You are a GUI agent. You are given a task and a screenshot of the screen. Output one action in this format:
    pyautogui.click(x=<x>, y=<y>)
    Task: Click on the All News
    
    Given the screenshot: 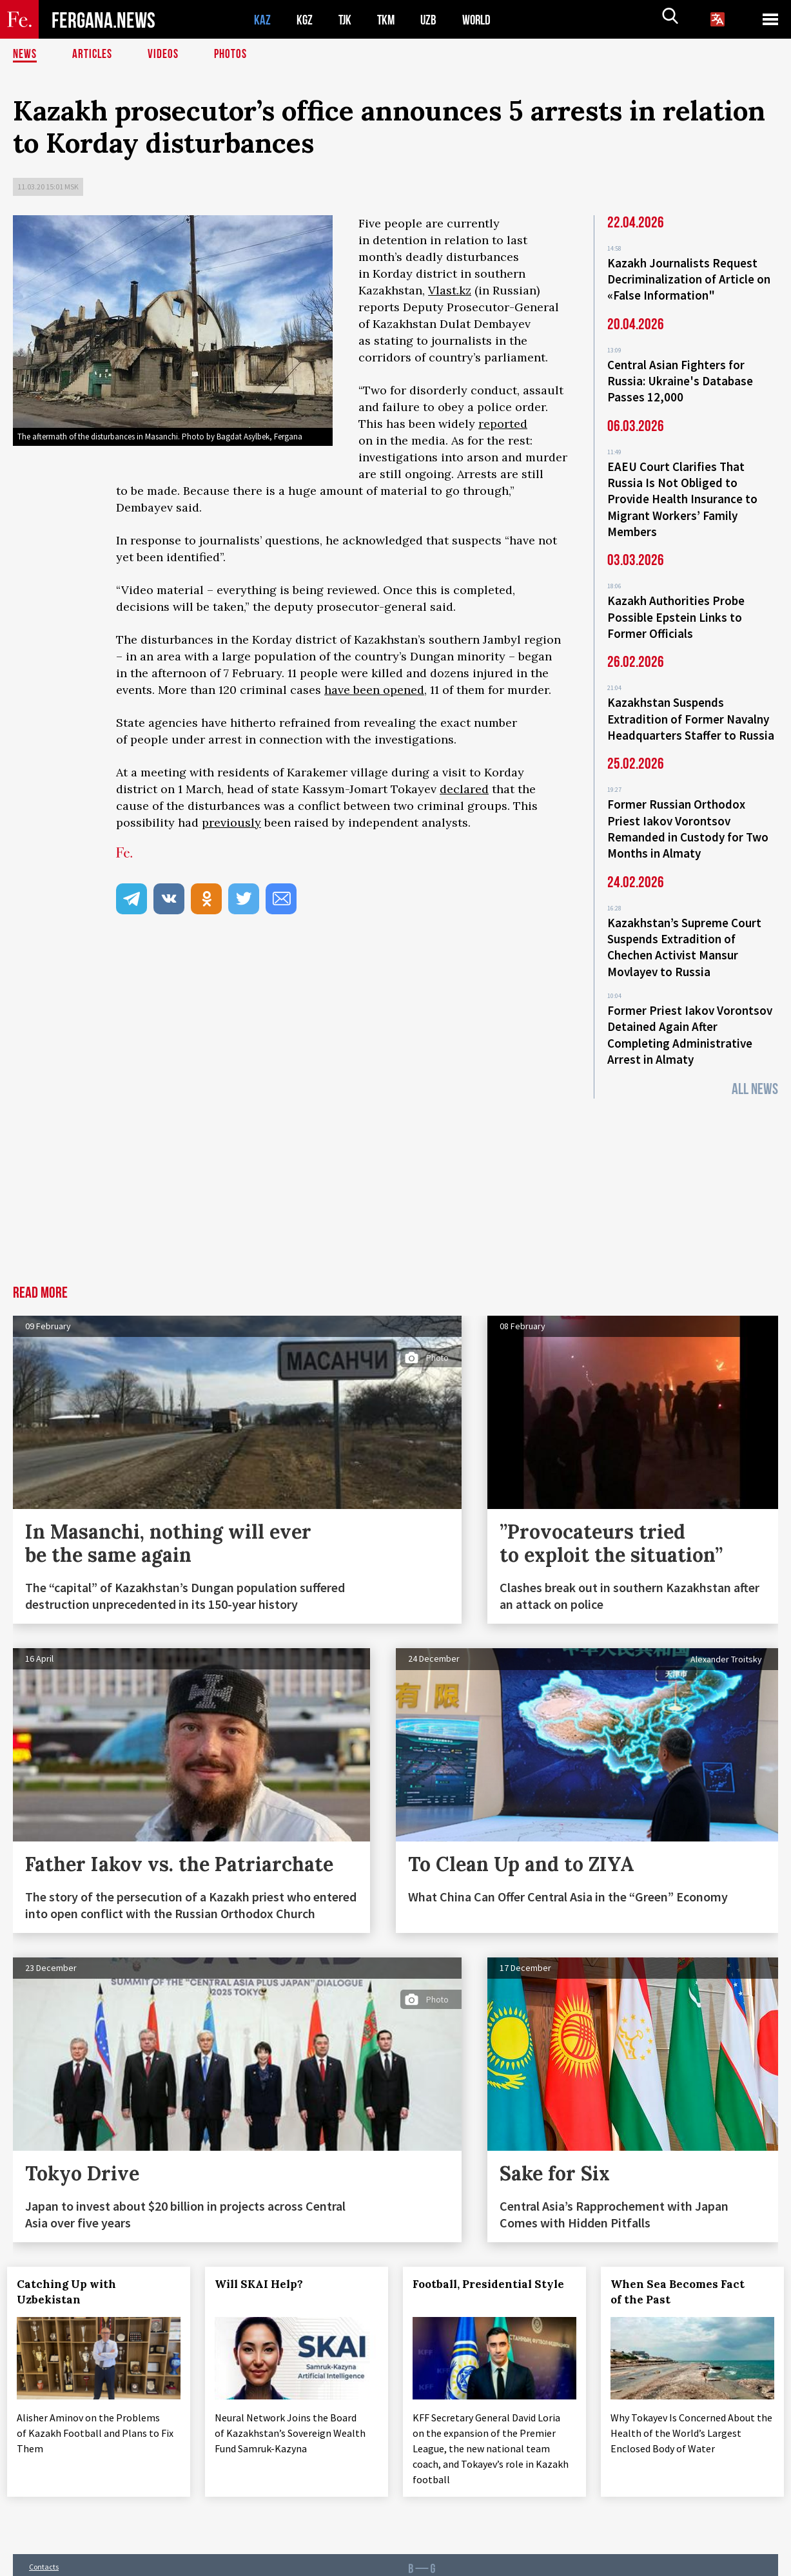 What is the action you would take?
    pyautogui.click(x=755, y=1064)
    